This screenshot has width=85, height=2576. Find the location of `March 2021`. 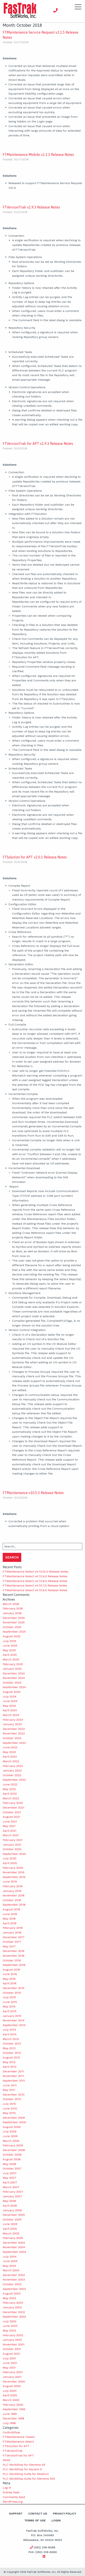

March 2021 is located at coordinates (11, 1835).